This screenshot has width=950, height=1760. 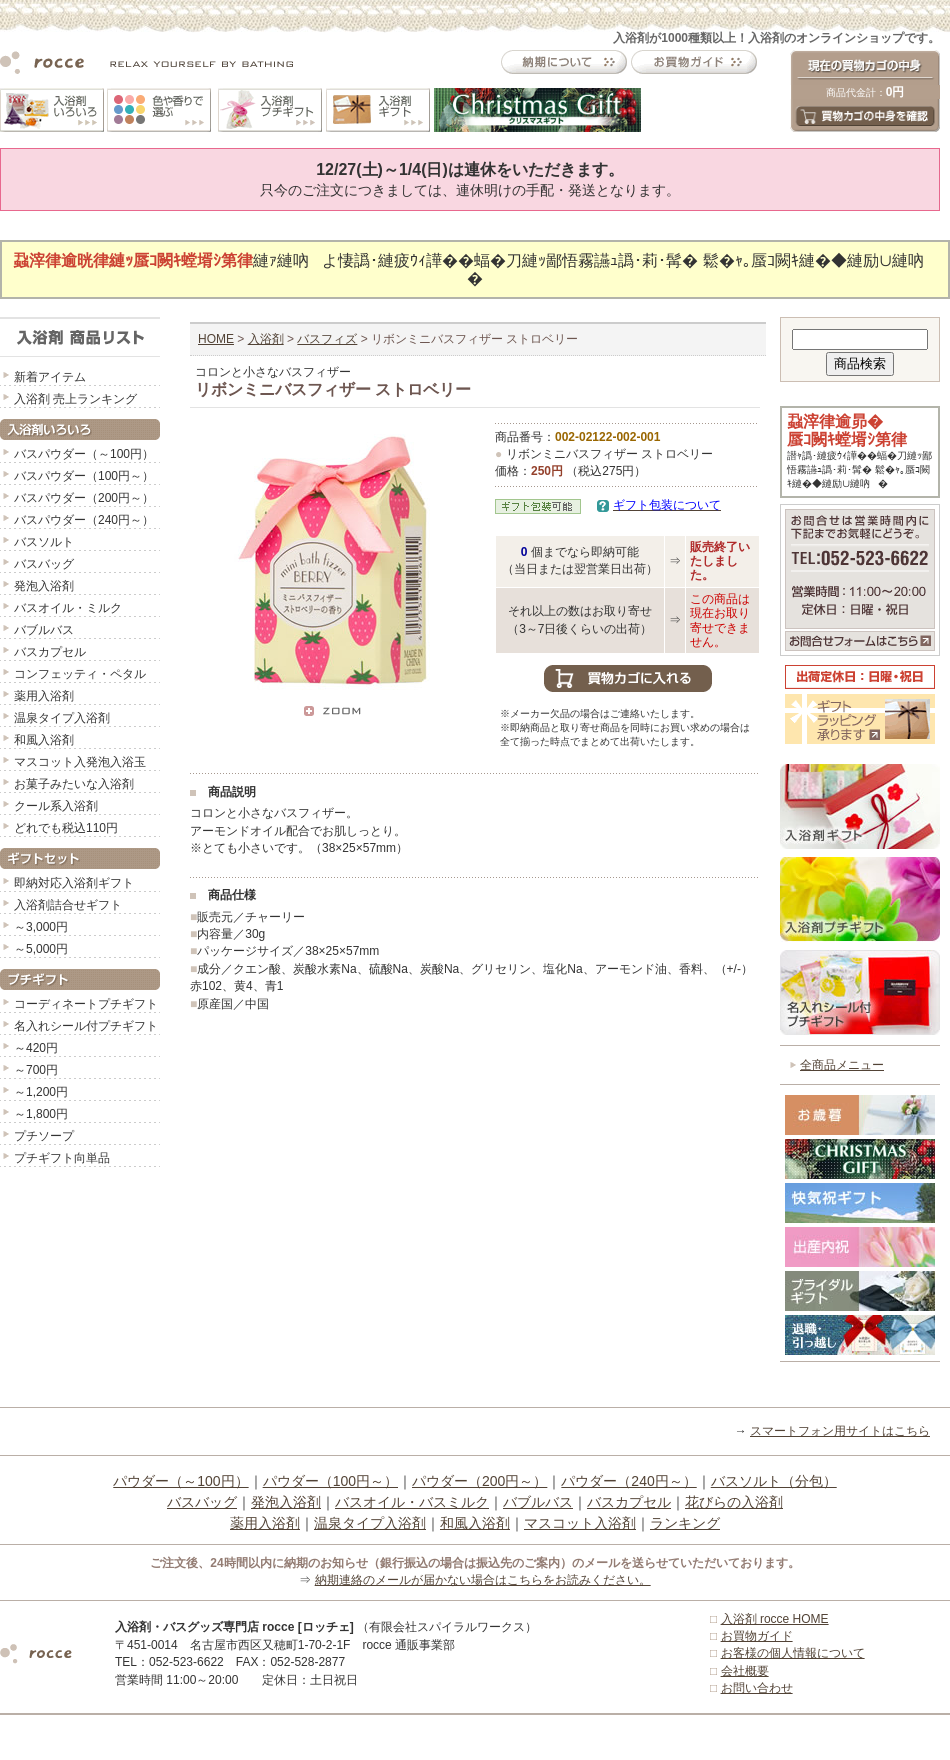 I want to click on ～5,000円, so click(x=41, y=949).